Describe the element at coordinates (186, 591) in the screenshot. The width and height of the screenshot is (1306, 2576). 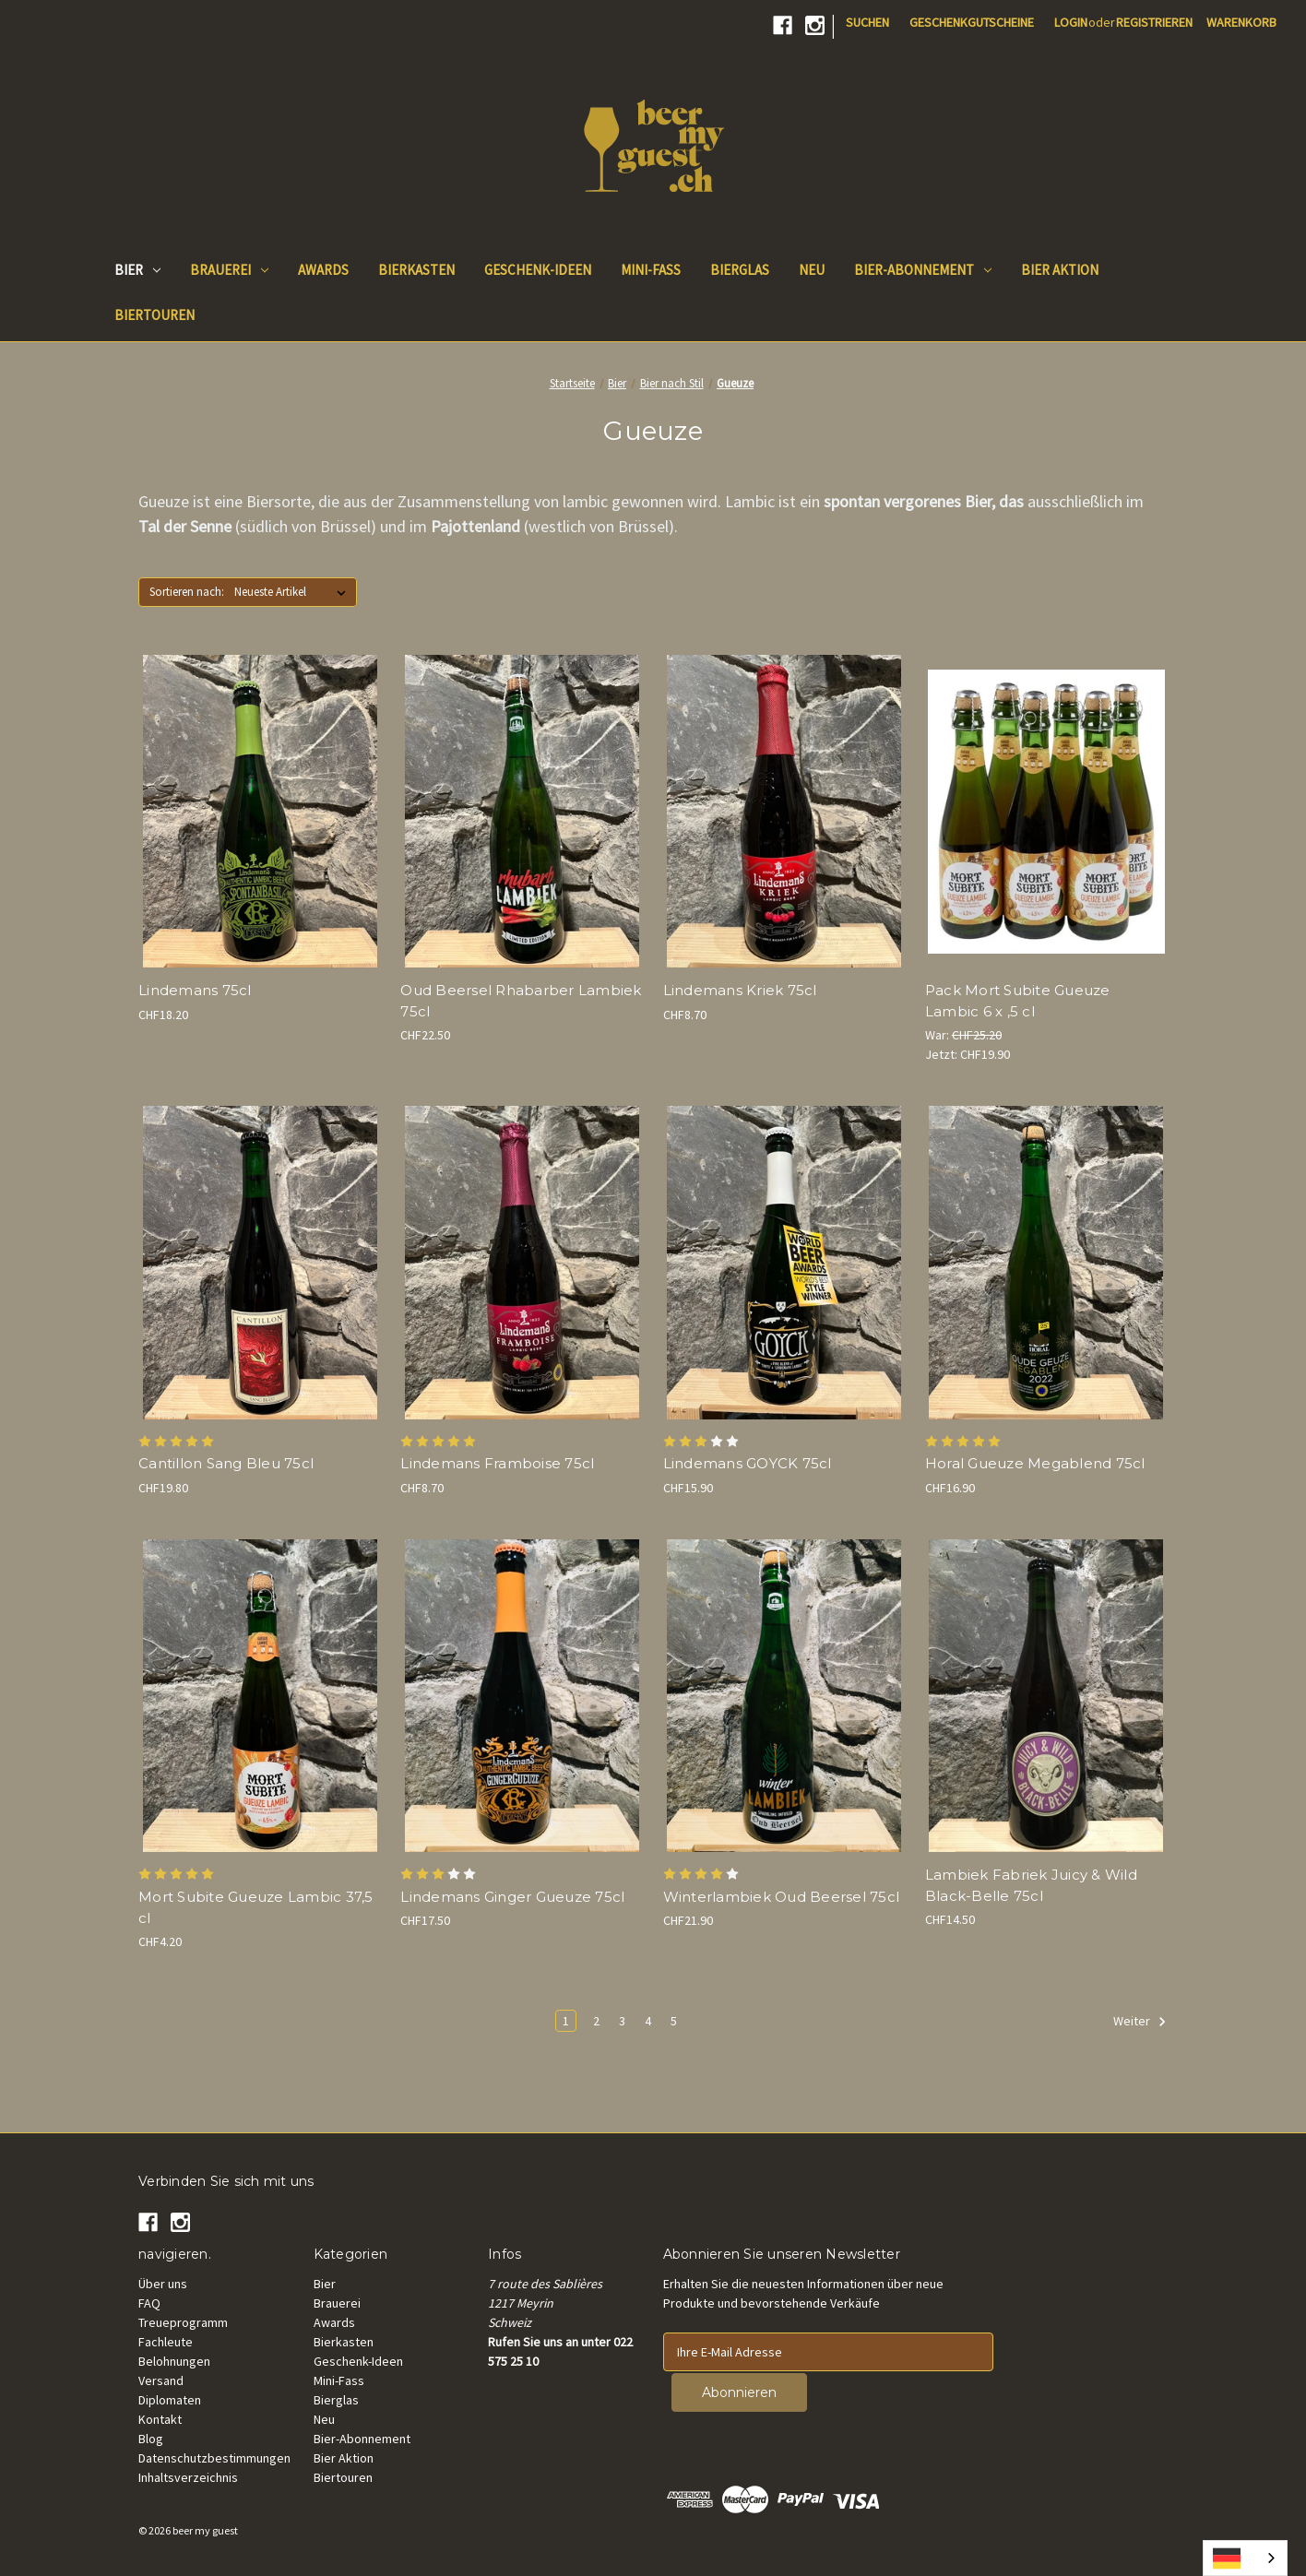
I see `Sortieren nach:` at that location.